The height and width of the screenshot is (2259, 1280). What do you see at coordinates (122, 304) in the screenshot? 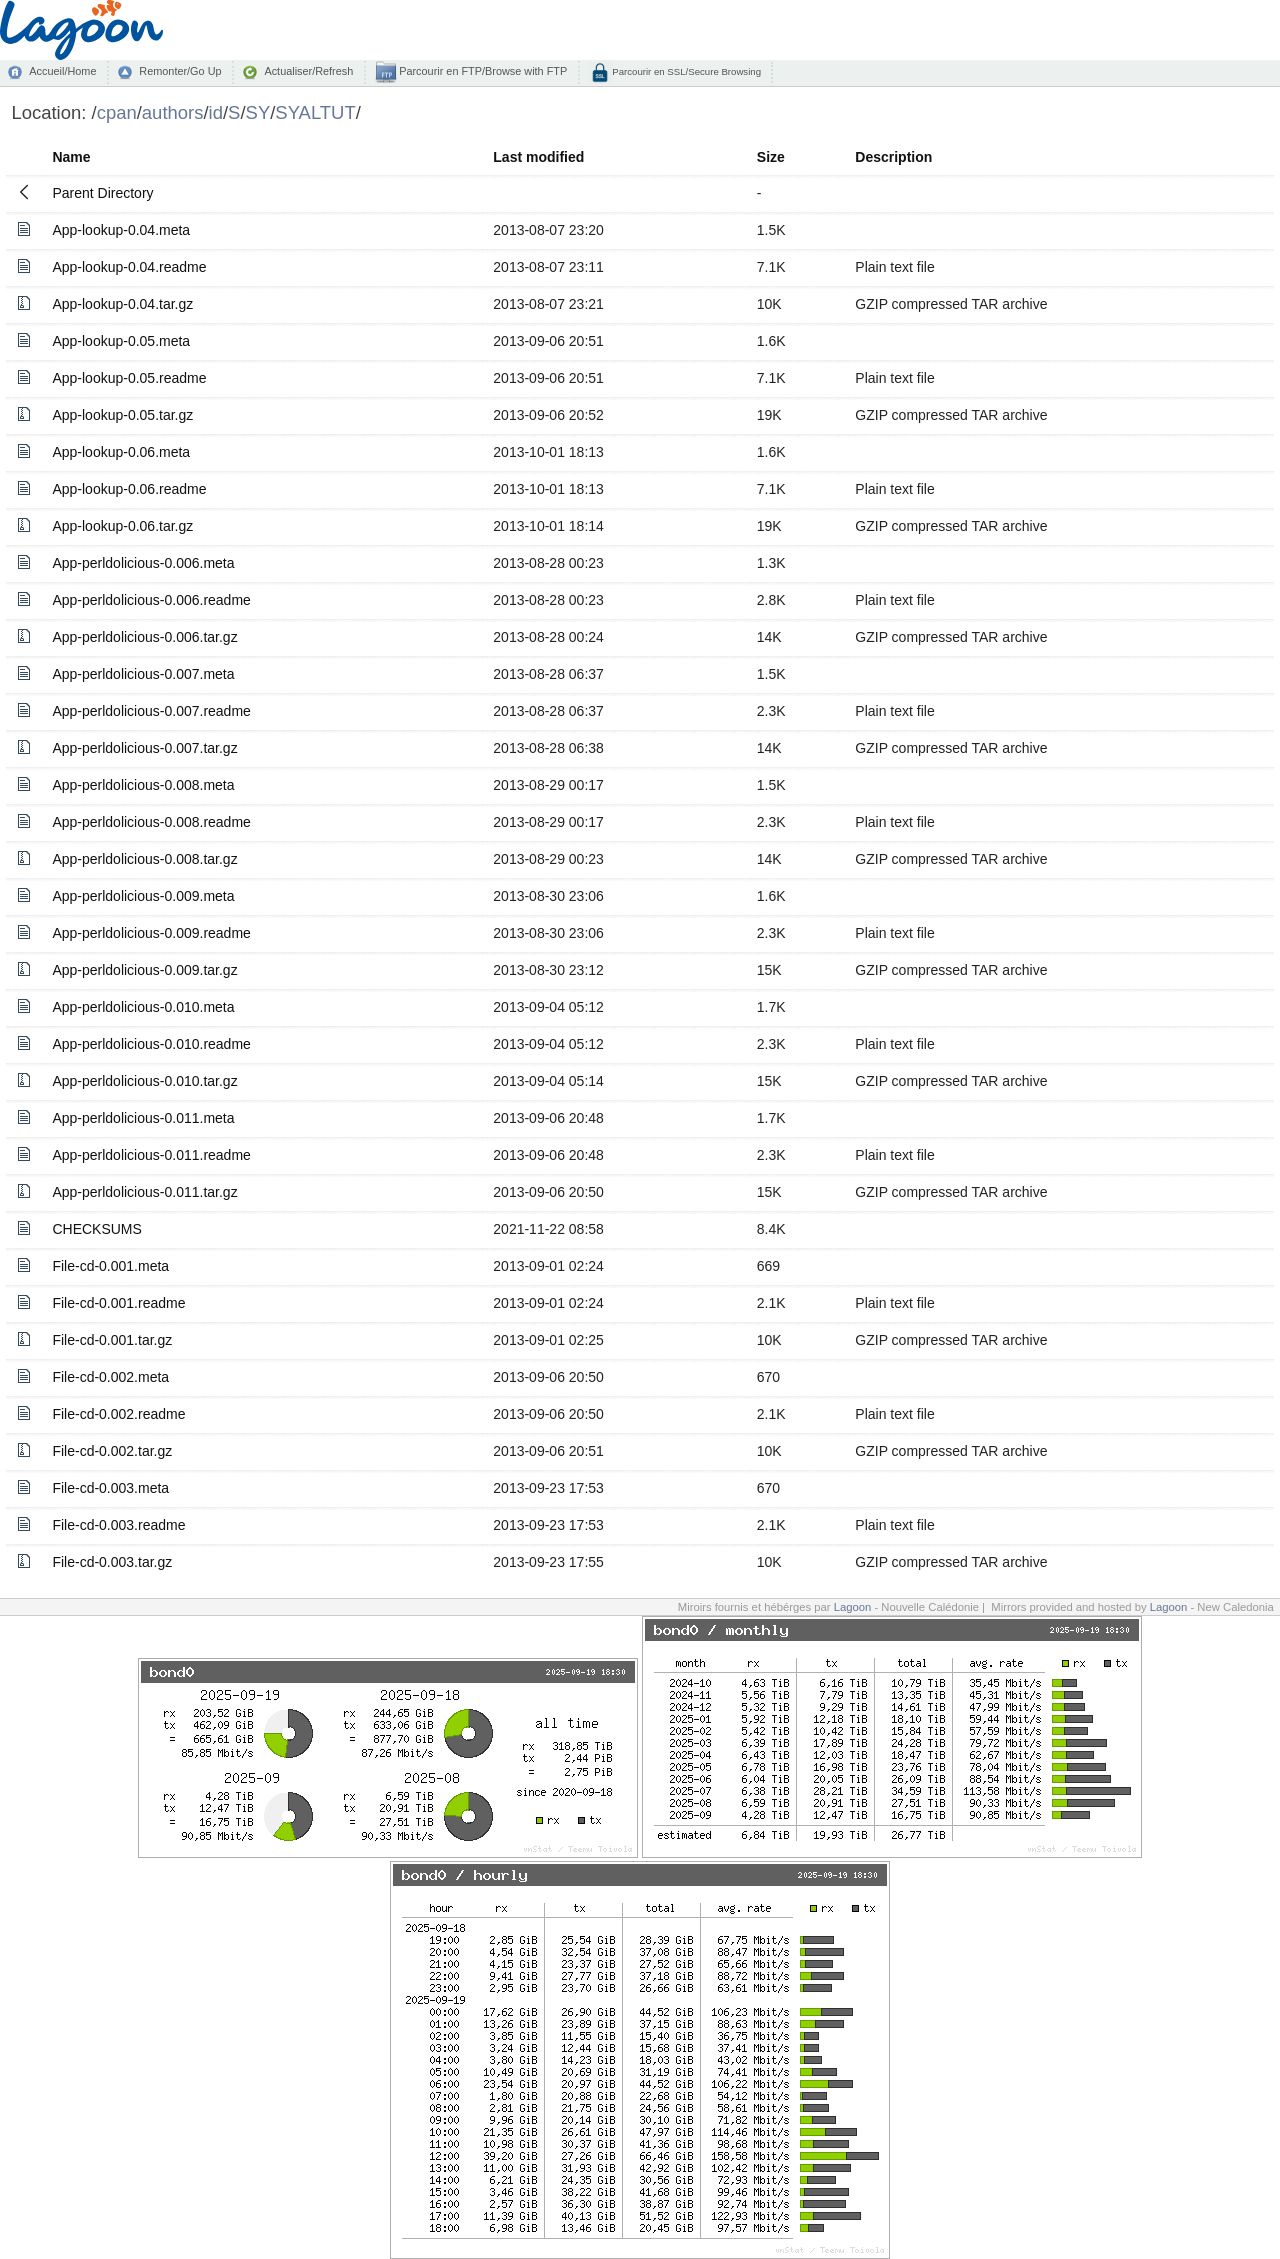
I see `App-lookup-0.04.tar.gz` at bounding box center [122, 304].